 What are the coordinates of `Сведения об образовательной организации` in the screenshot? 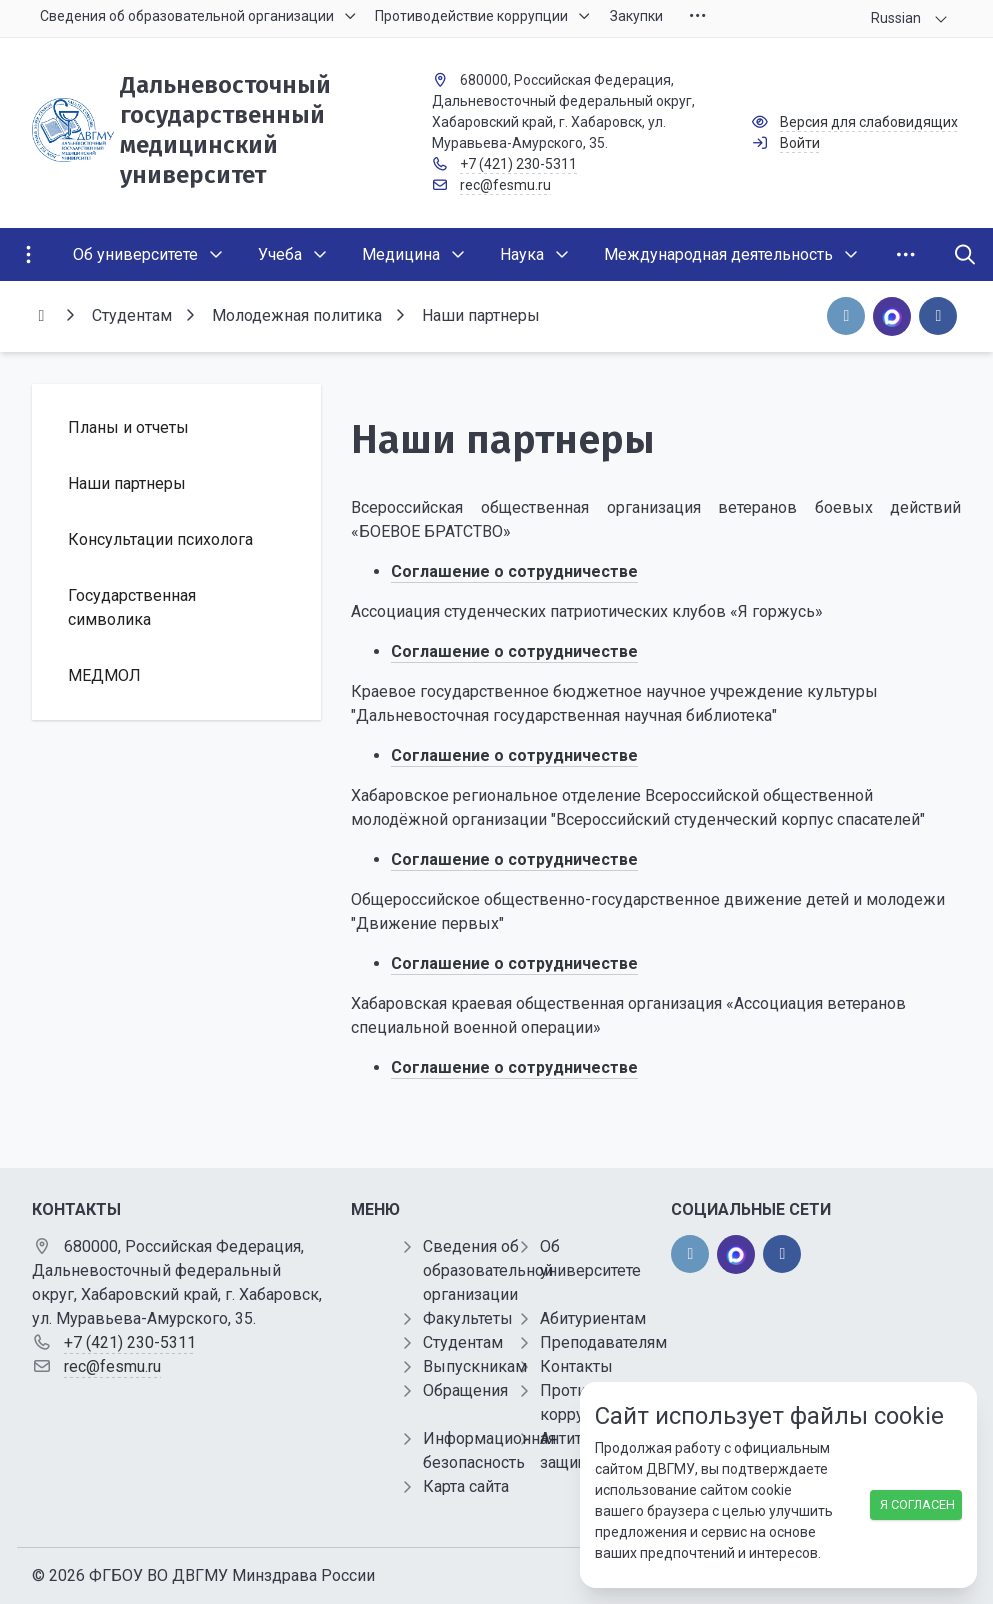 It's located at (488, 1270).